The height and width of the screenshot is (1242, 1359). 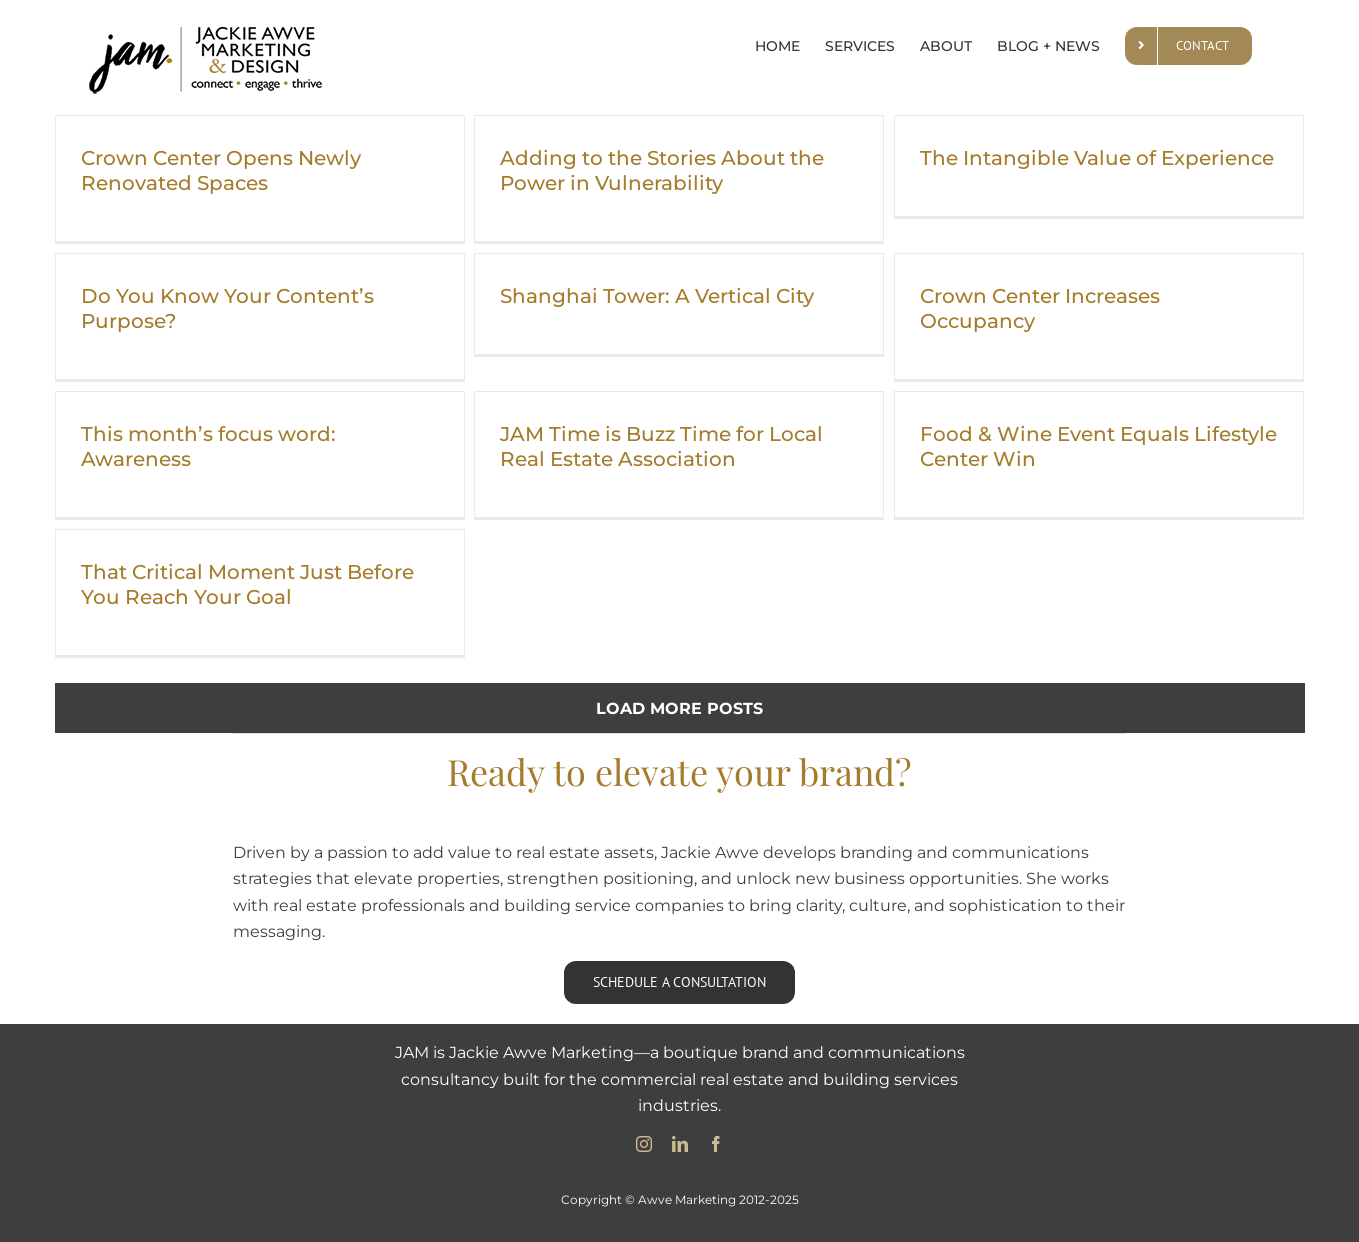 What do you see at coordinates (662, 170) in the screenshot?
I see `Adding to the Stories About the Power in Vulnerability` at bounding box center [662, 170].